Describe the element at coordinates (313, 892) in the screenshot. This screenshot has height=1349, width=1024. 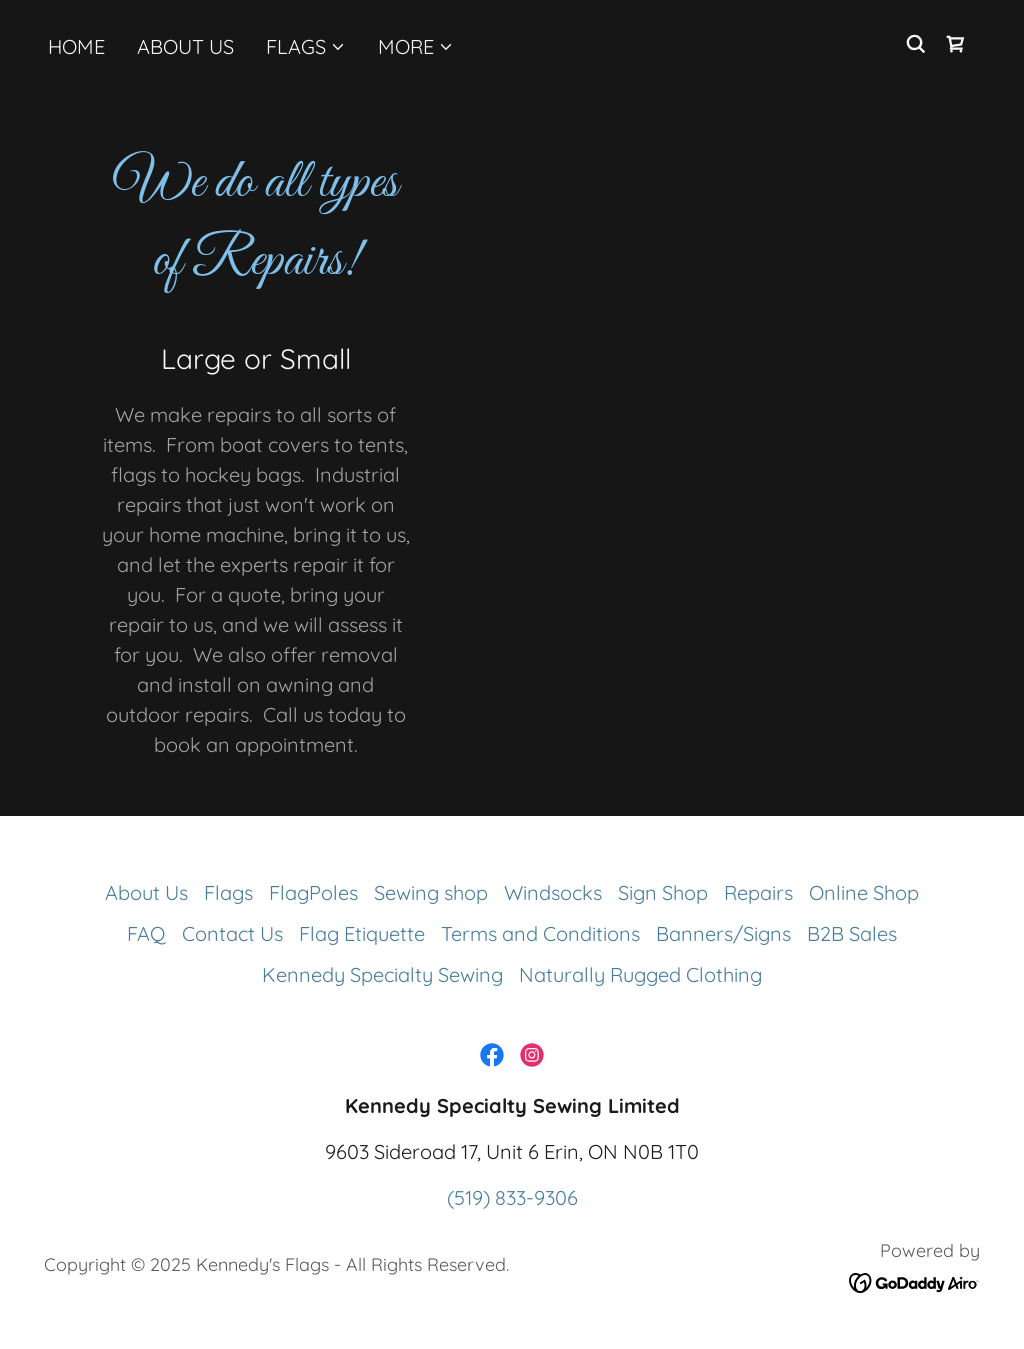
I see `FlagPoles [link]` at that location.